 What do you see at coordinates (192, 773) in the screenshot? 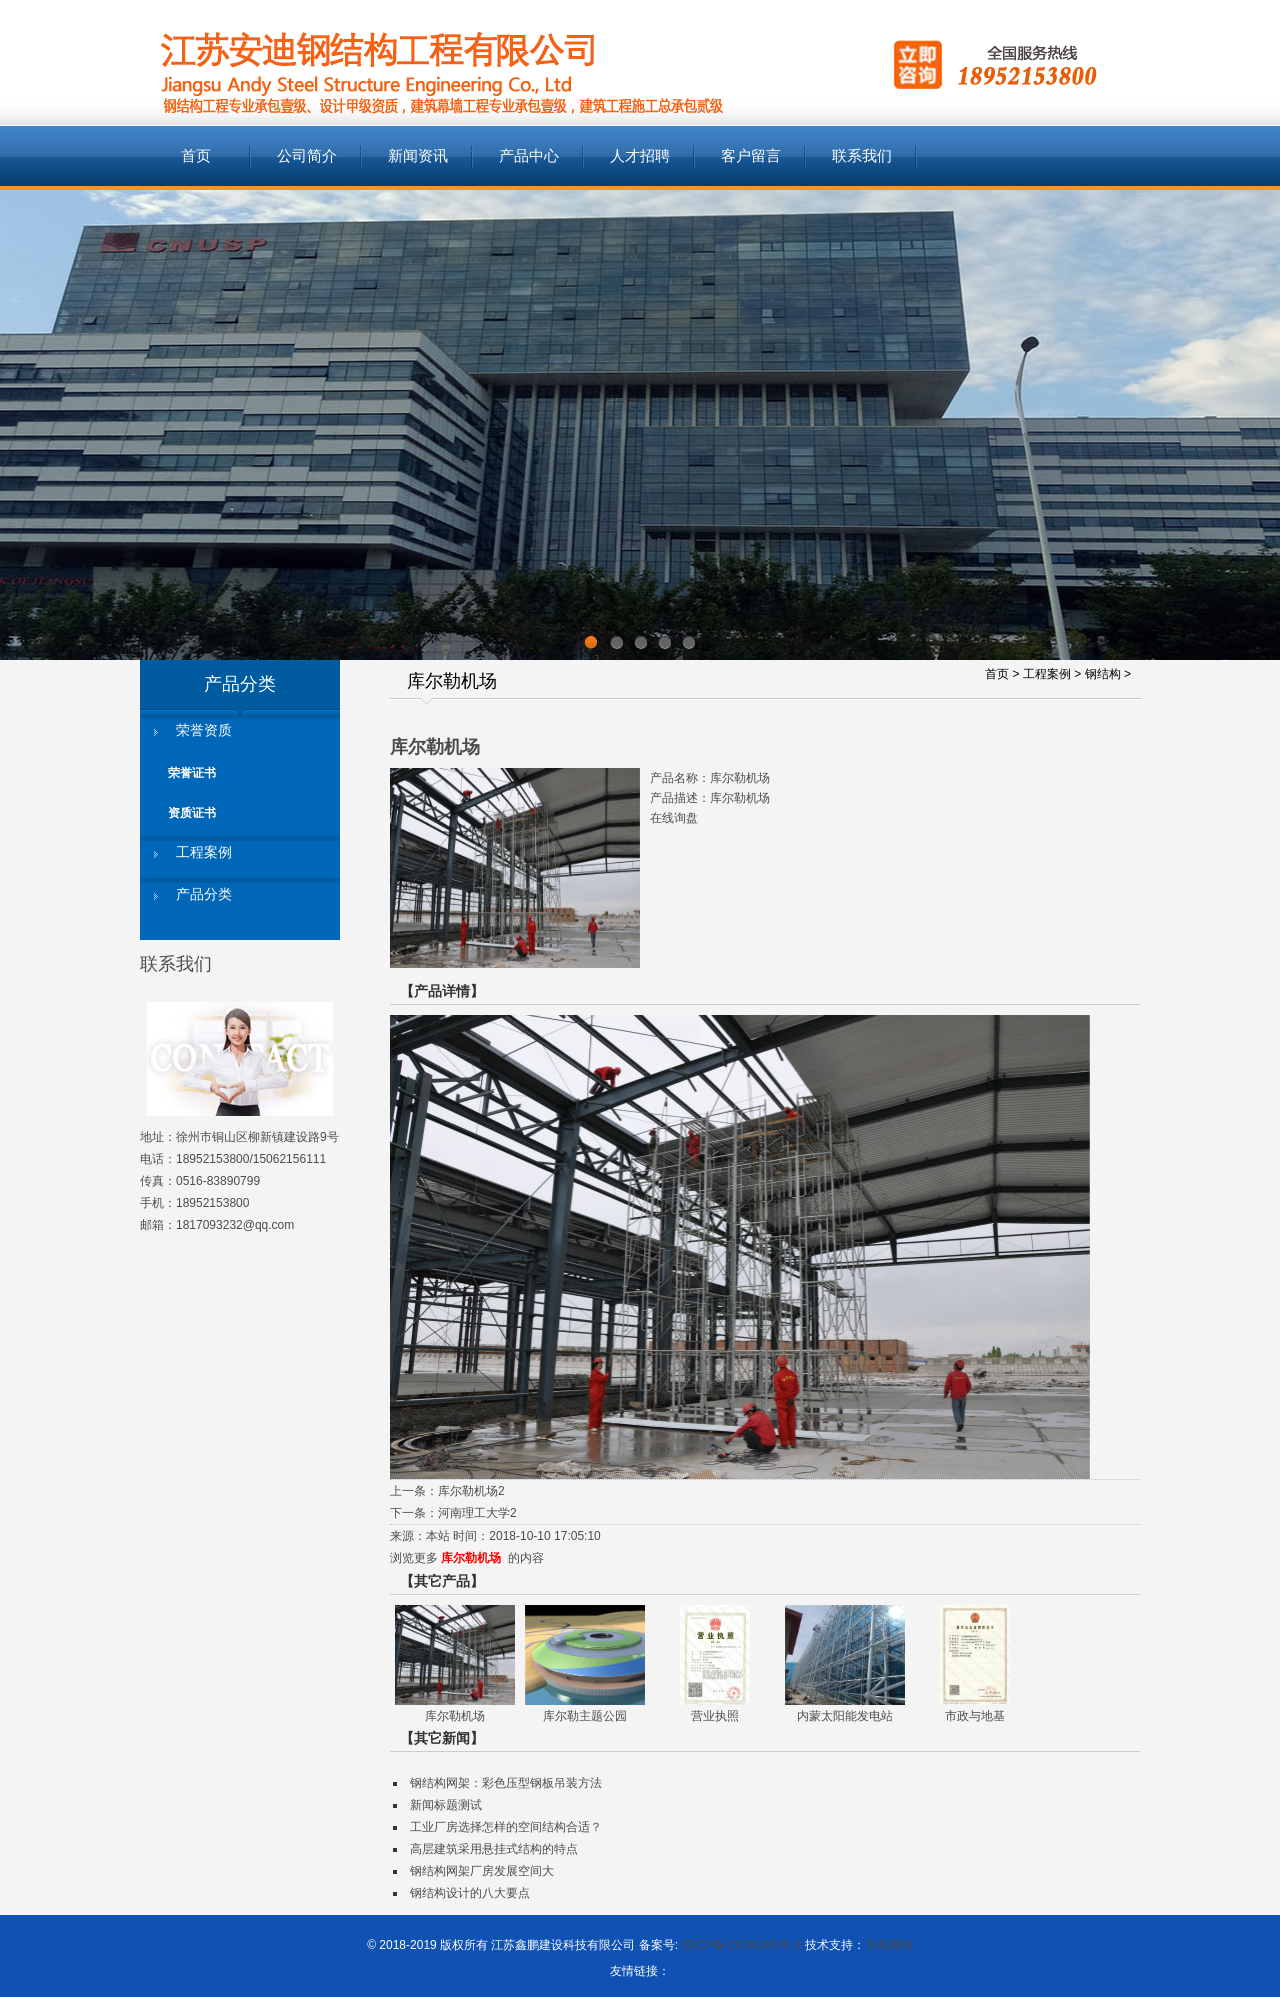
I see `荣誉证书` at bounding box center [192, 773].